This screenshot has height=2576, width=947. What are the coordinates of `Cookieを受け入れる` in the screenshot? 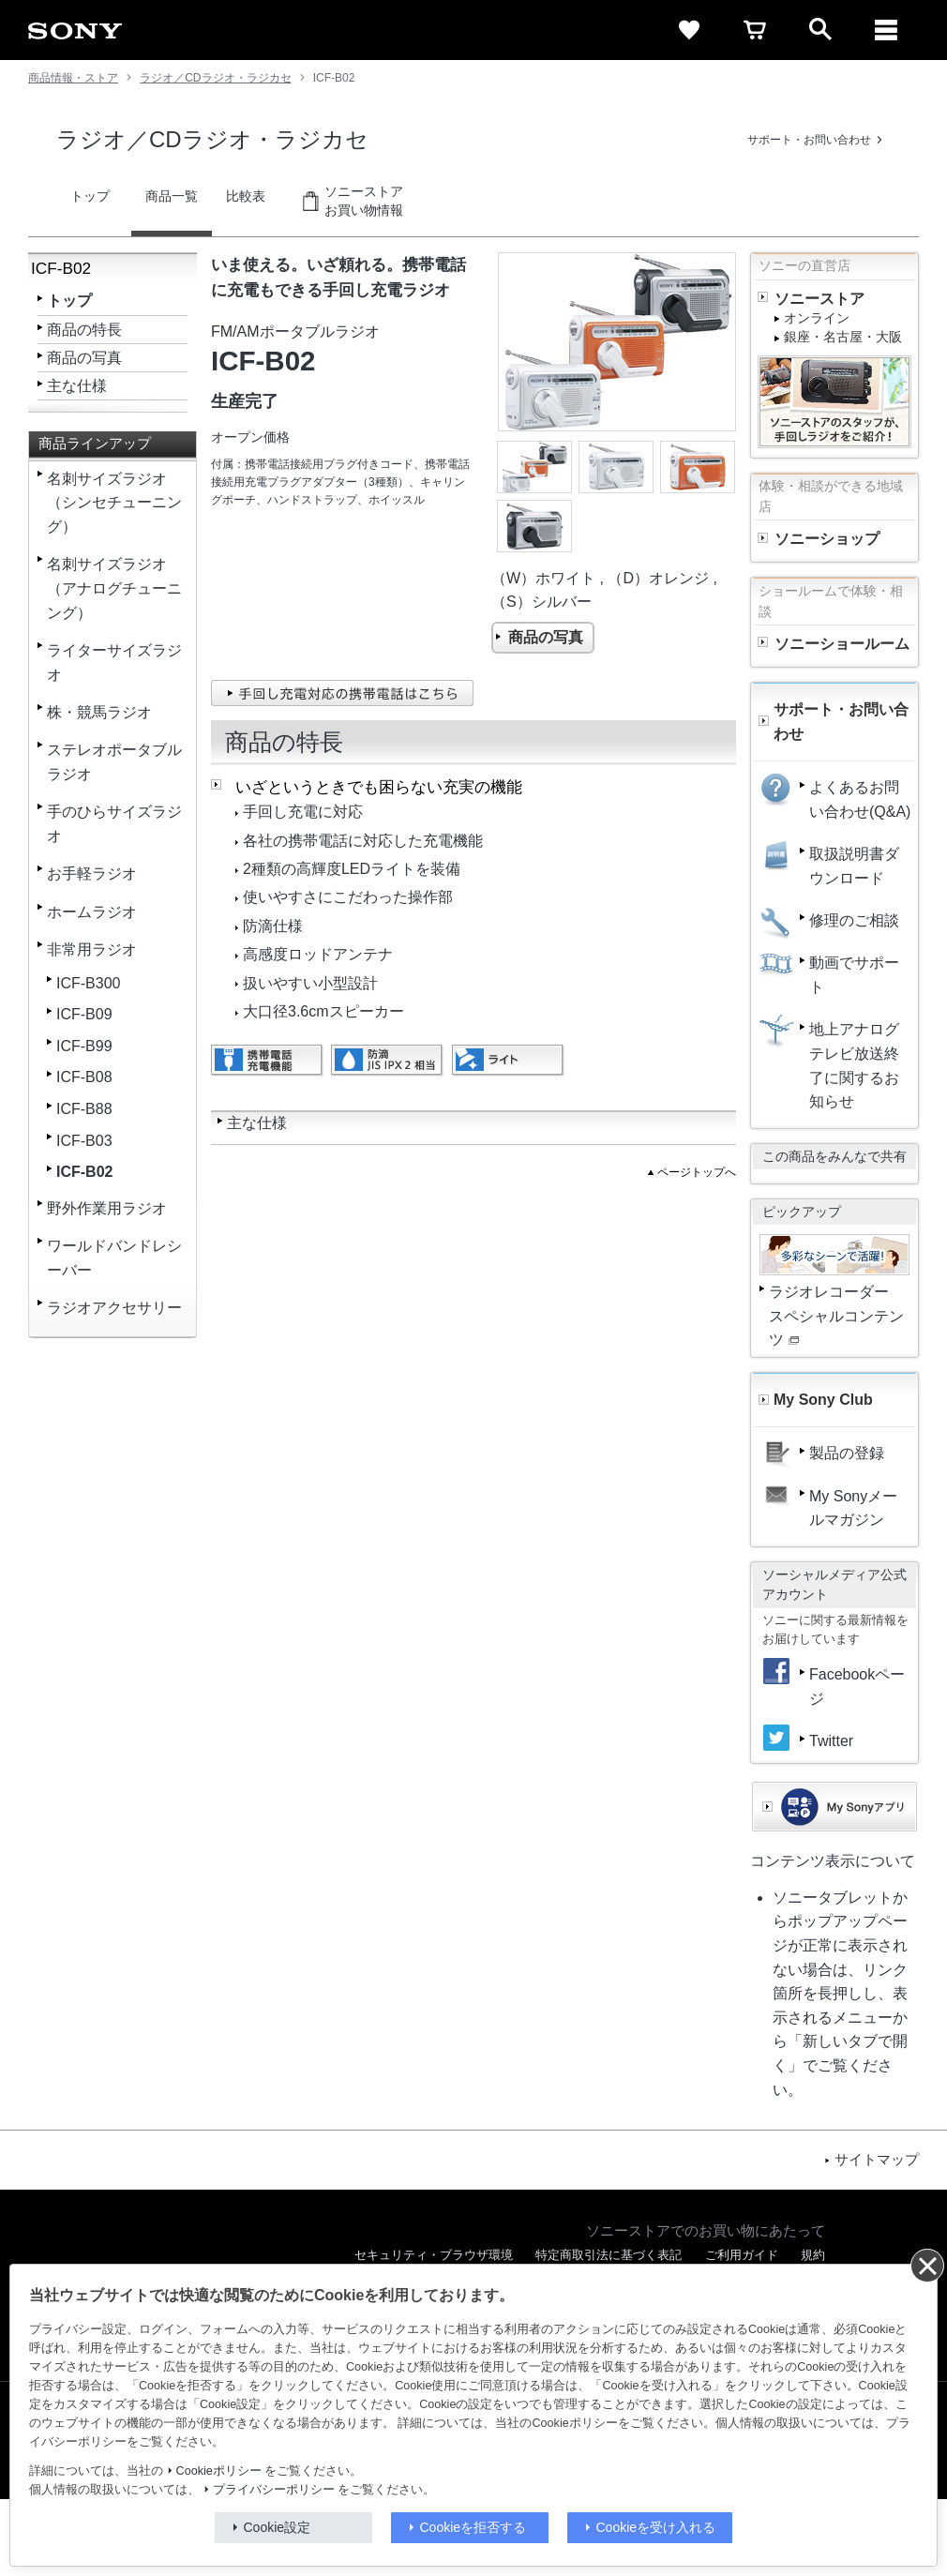 It's located at (656, 2527).